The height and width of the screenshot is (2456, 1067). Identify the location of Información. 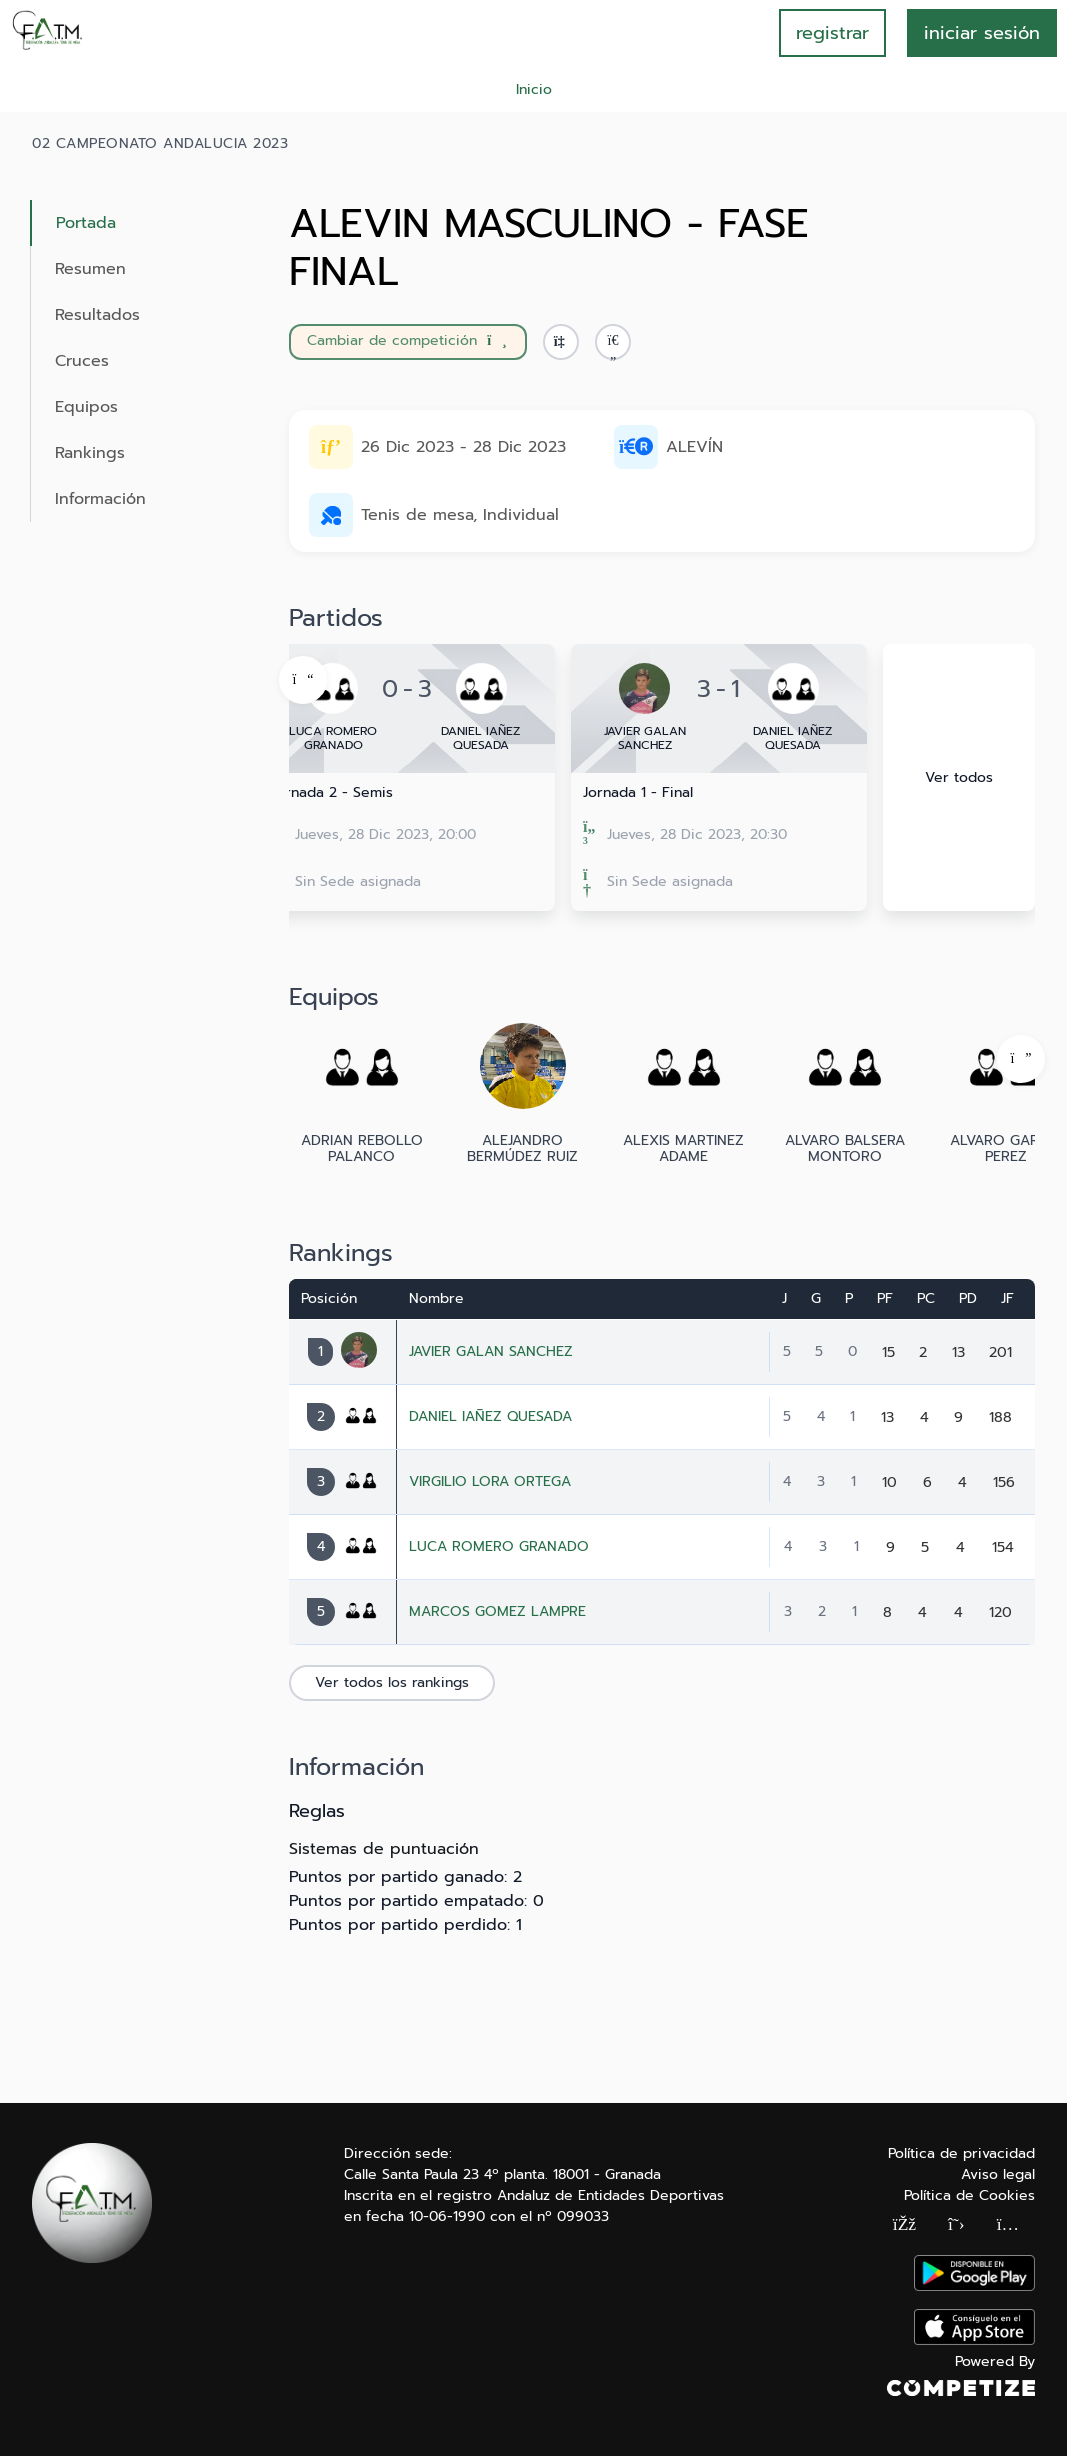
(100, 499).